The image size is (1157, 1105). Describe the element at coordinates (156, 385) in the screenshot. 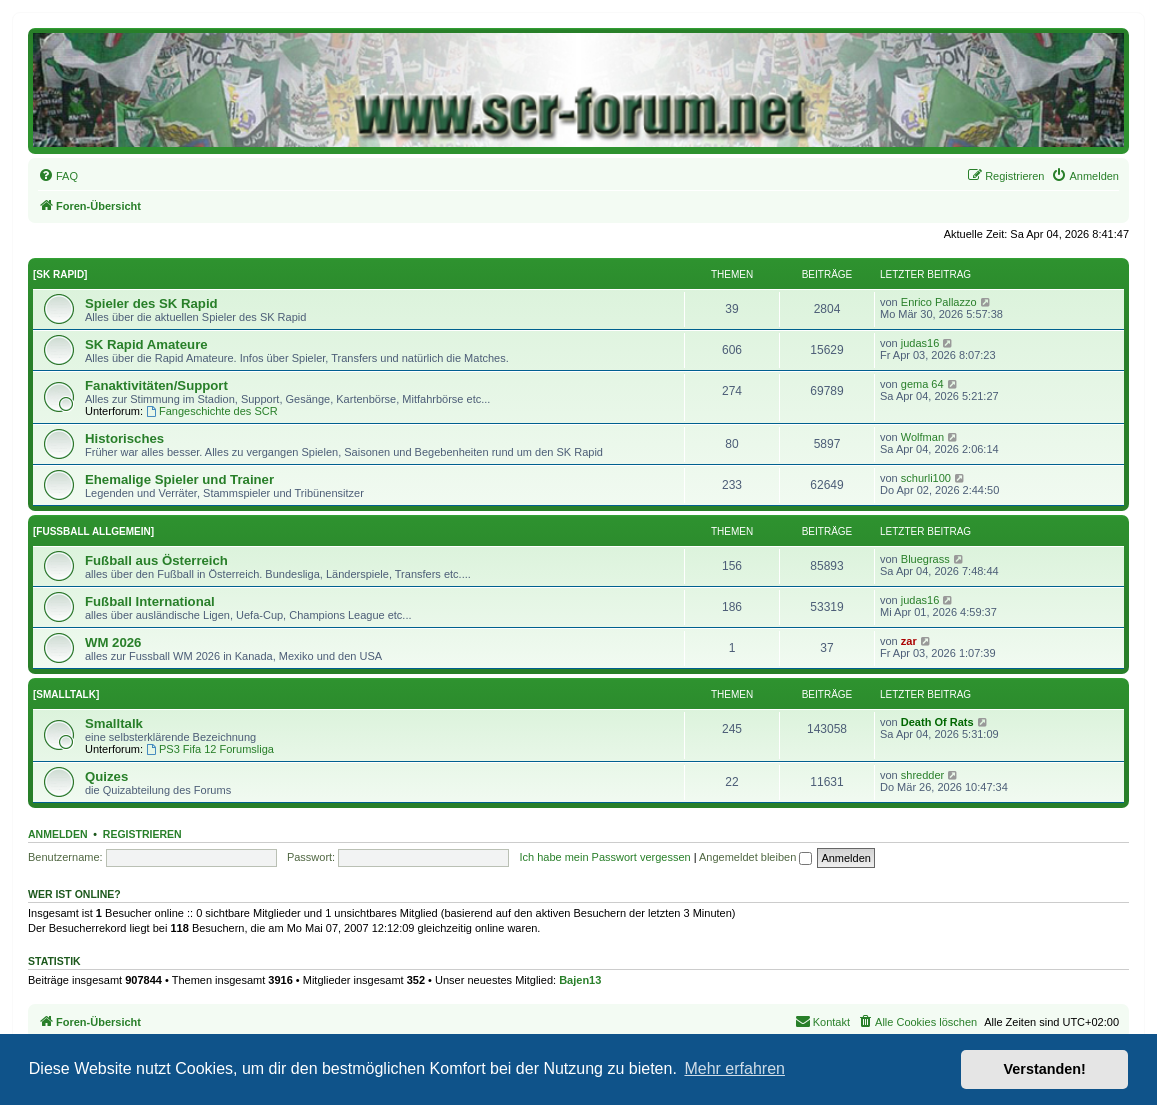

I see `Fanaktivitäten/Support` at that location.